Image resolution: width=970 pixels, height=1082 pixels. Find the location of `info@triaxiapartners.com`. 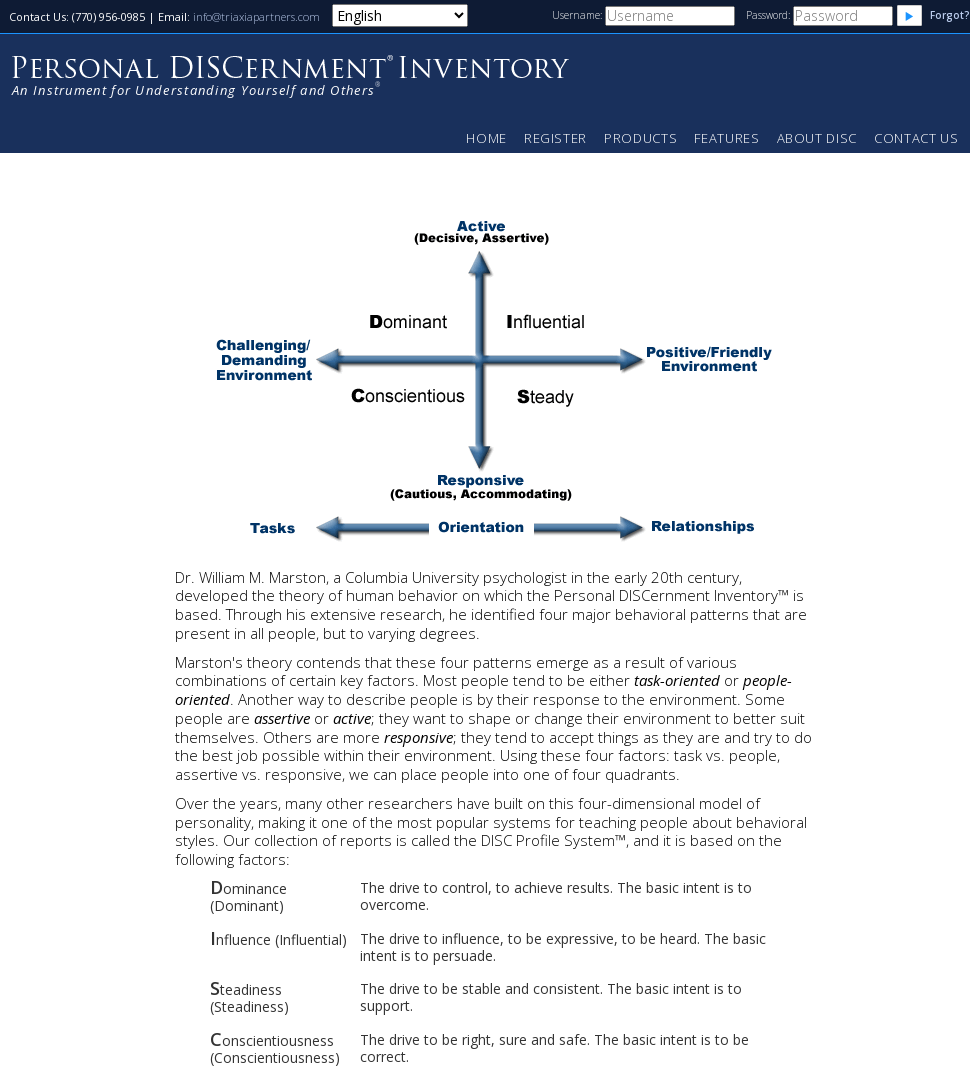

info@triaxiapartners.com is located at coordinates (256, 16).